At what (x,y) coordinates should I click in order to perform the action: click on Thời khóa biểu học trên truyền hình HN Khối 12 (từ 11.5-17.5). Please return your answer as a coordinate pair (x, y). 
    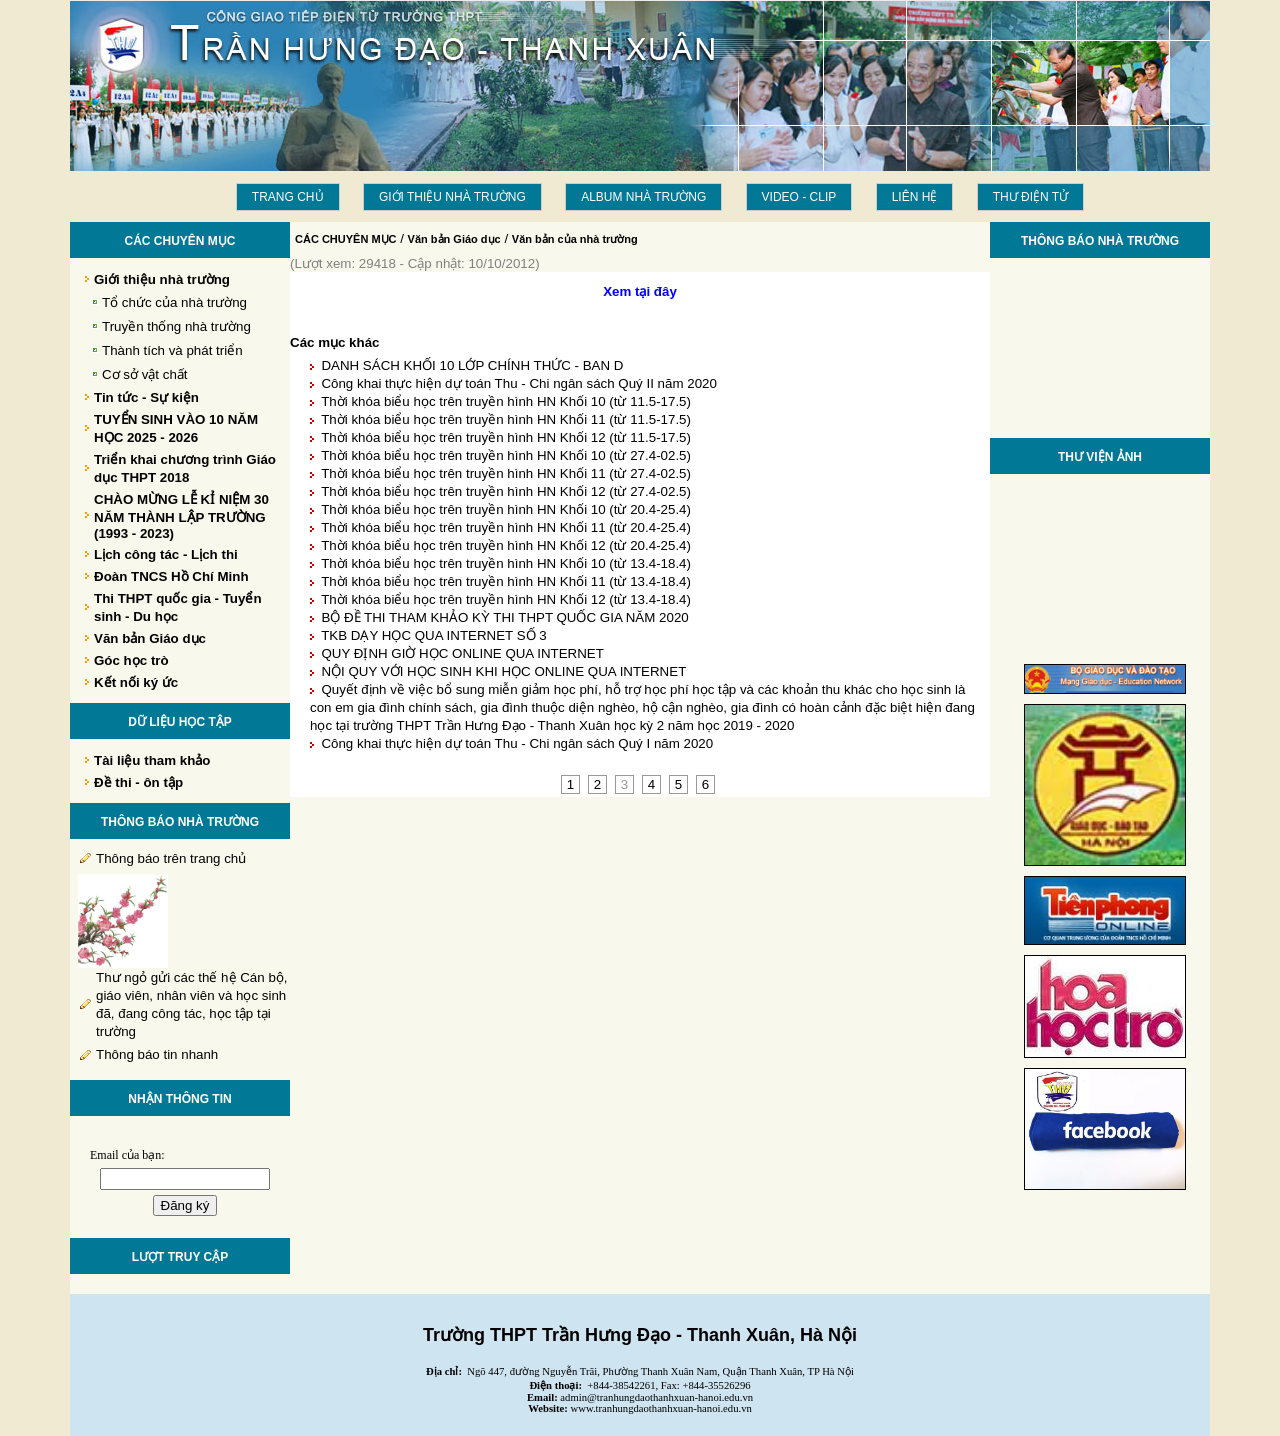
    Looking at the image, I should click on (506, 437).